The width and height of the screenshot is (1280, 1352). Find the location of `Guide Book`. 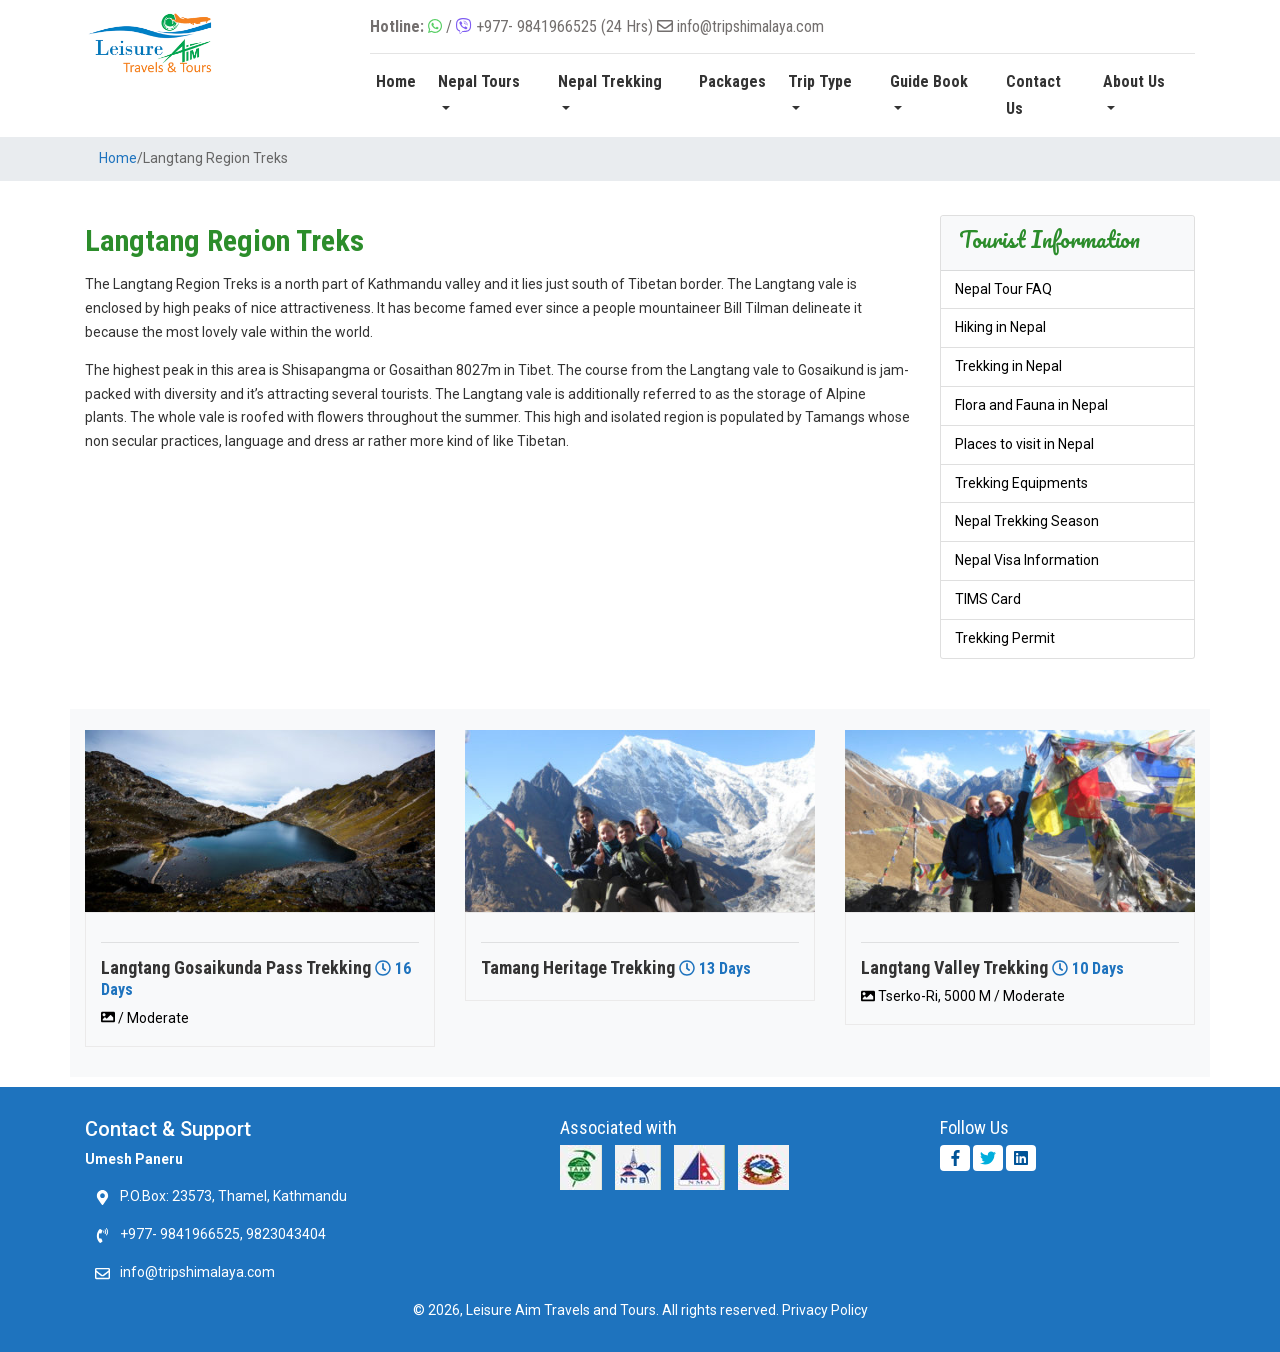

Guide Book is located at coordinates (929, 81).